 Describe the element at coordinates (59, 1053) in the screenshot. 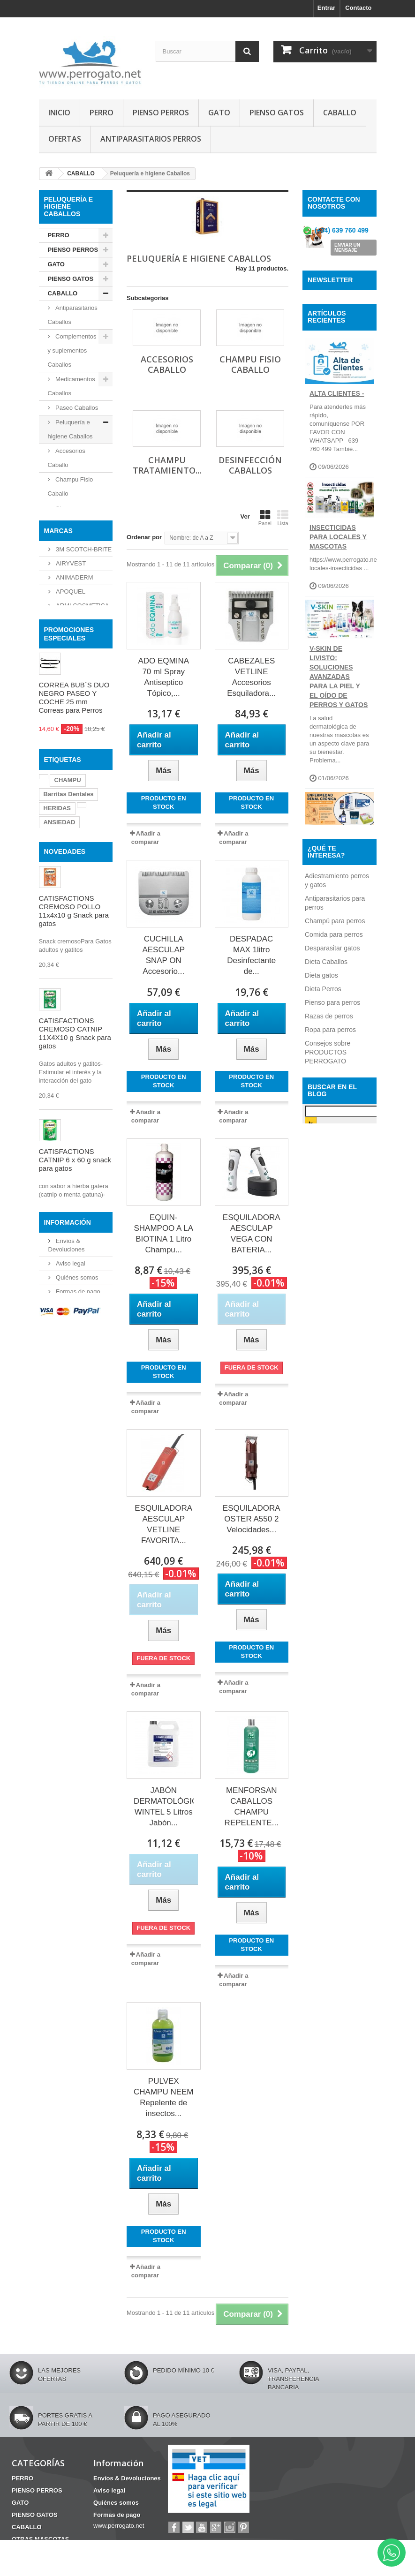

I see `ANSIEDAD` at that location.